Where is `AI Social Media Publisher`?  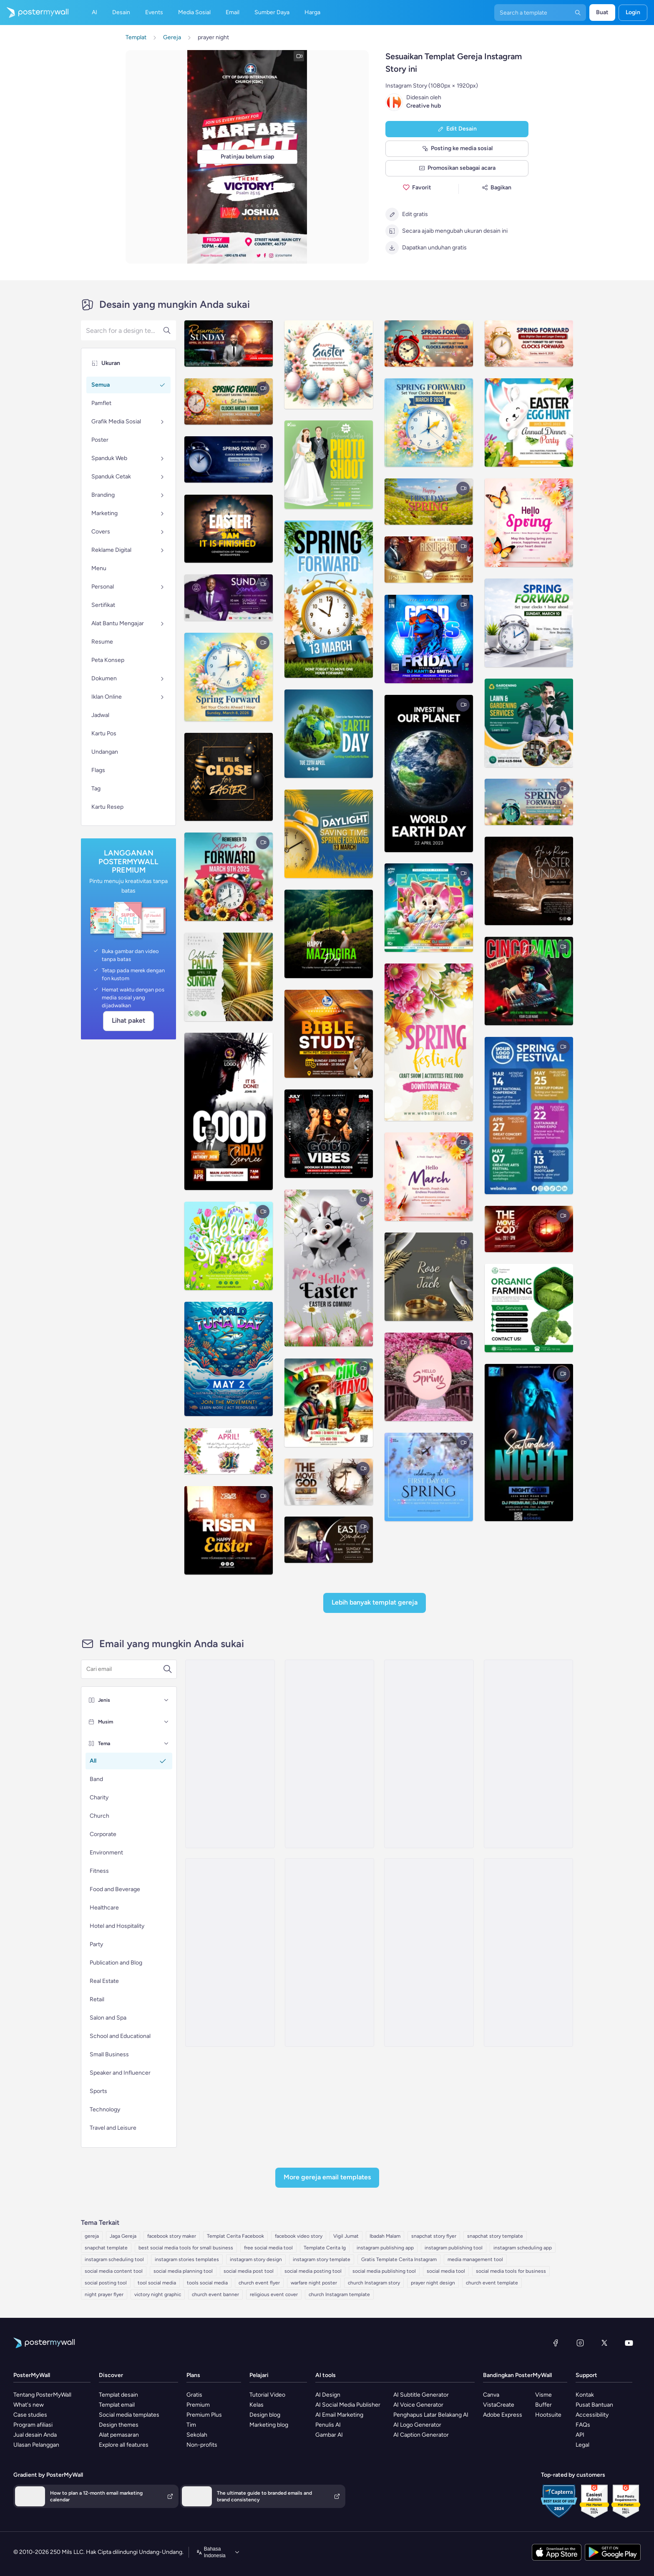
AI Social Media Publisher is located at coordinates (347, 2404).